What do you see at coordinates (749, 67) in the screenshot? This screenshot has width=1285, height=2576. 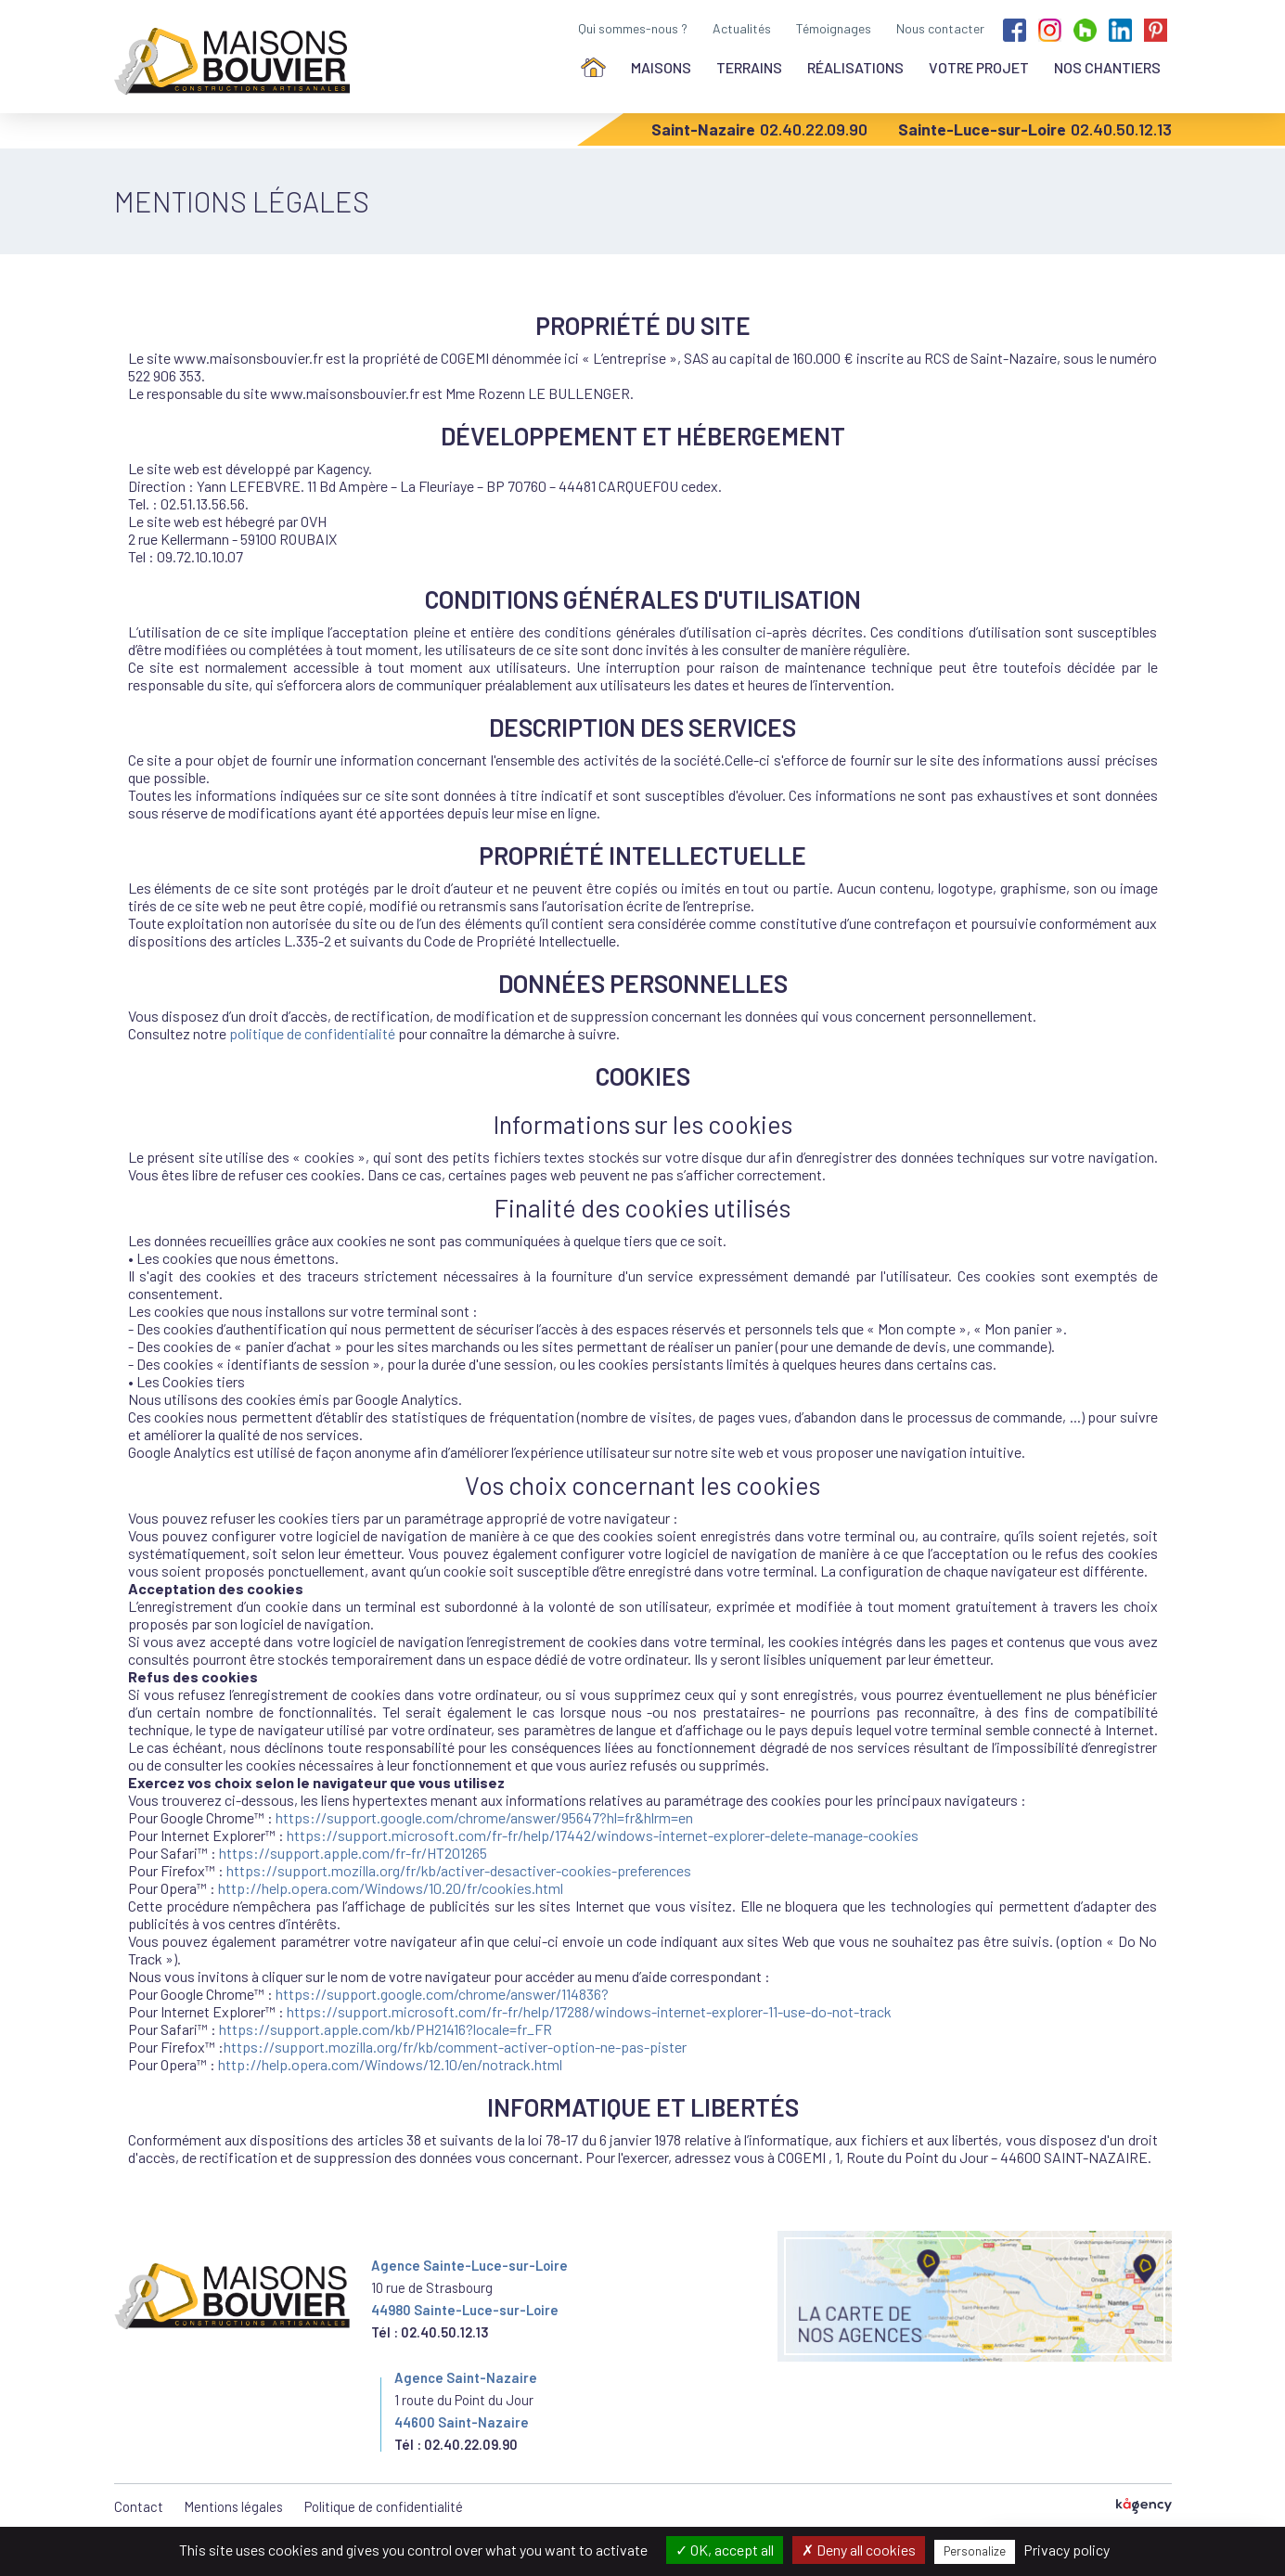 I see `Terrains` at bounding box center [749, 67].